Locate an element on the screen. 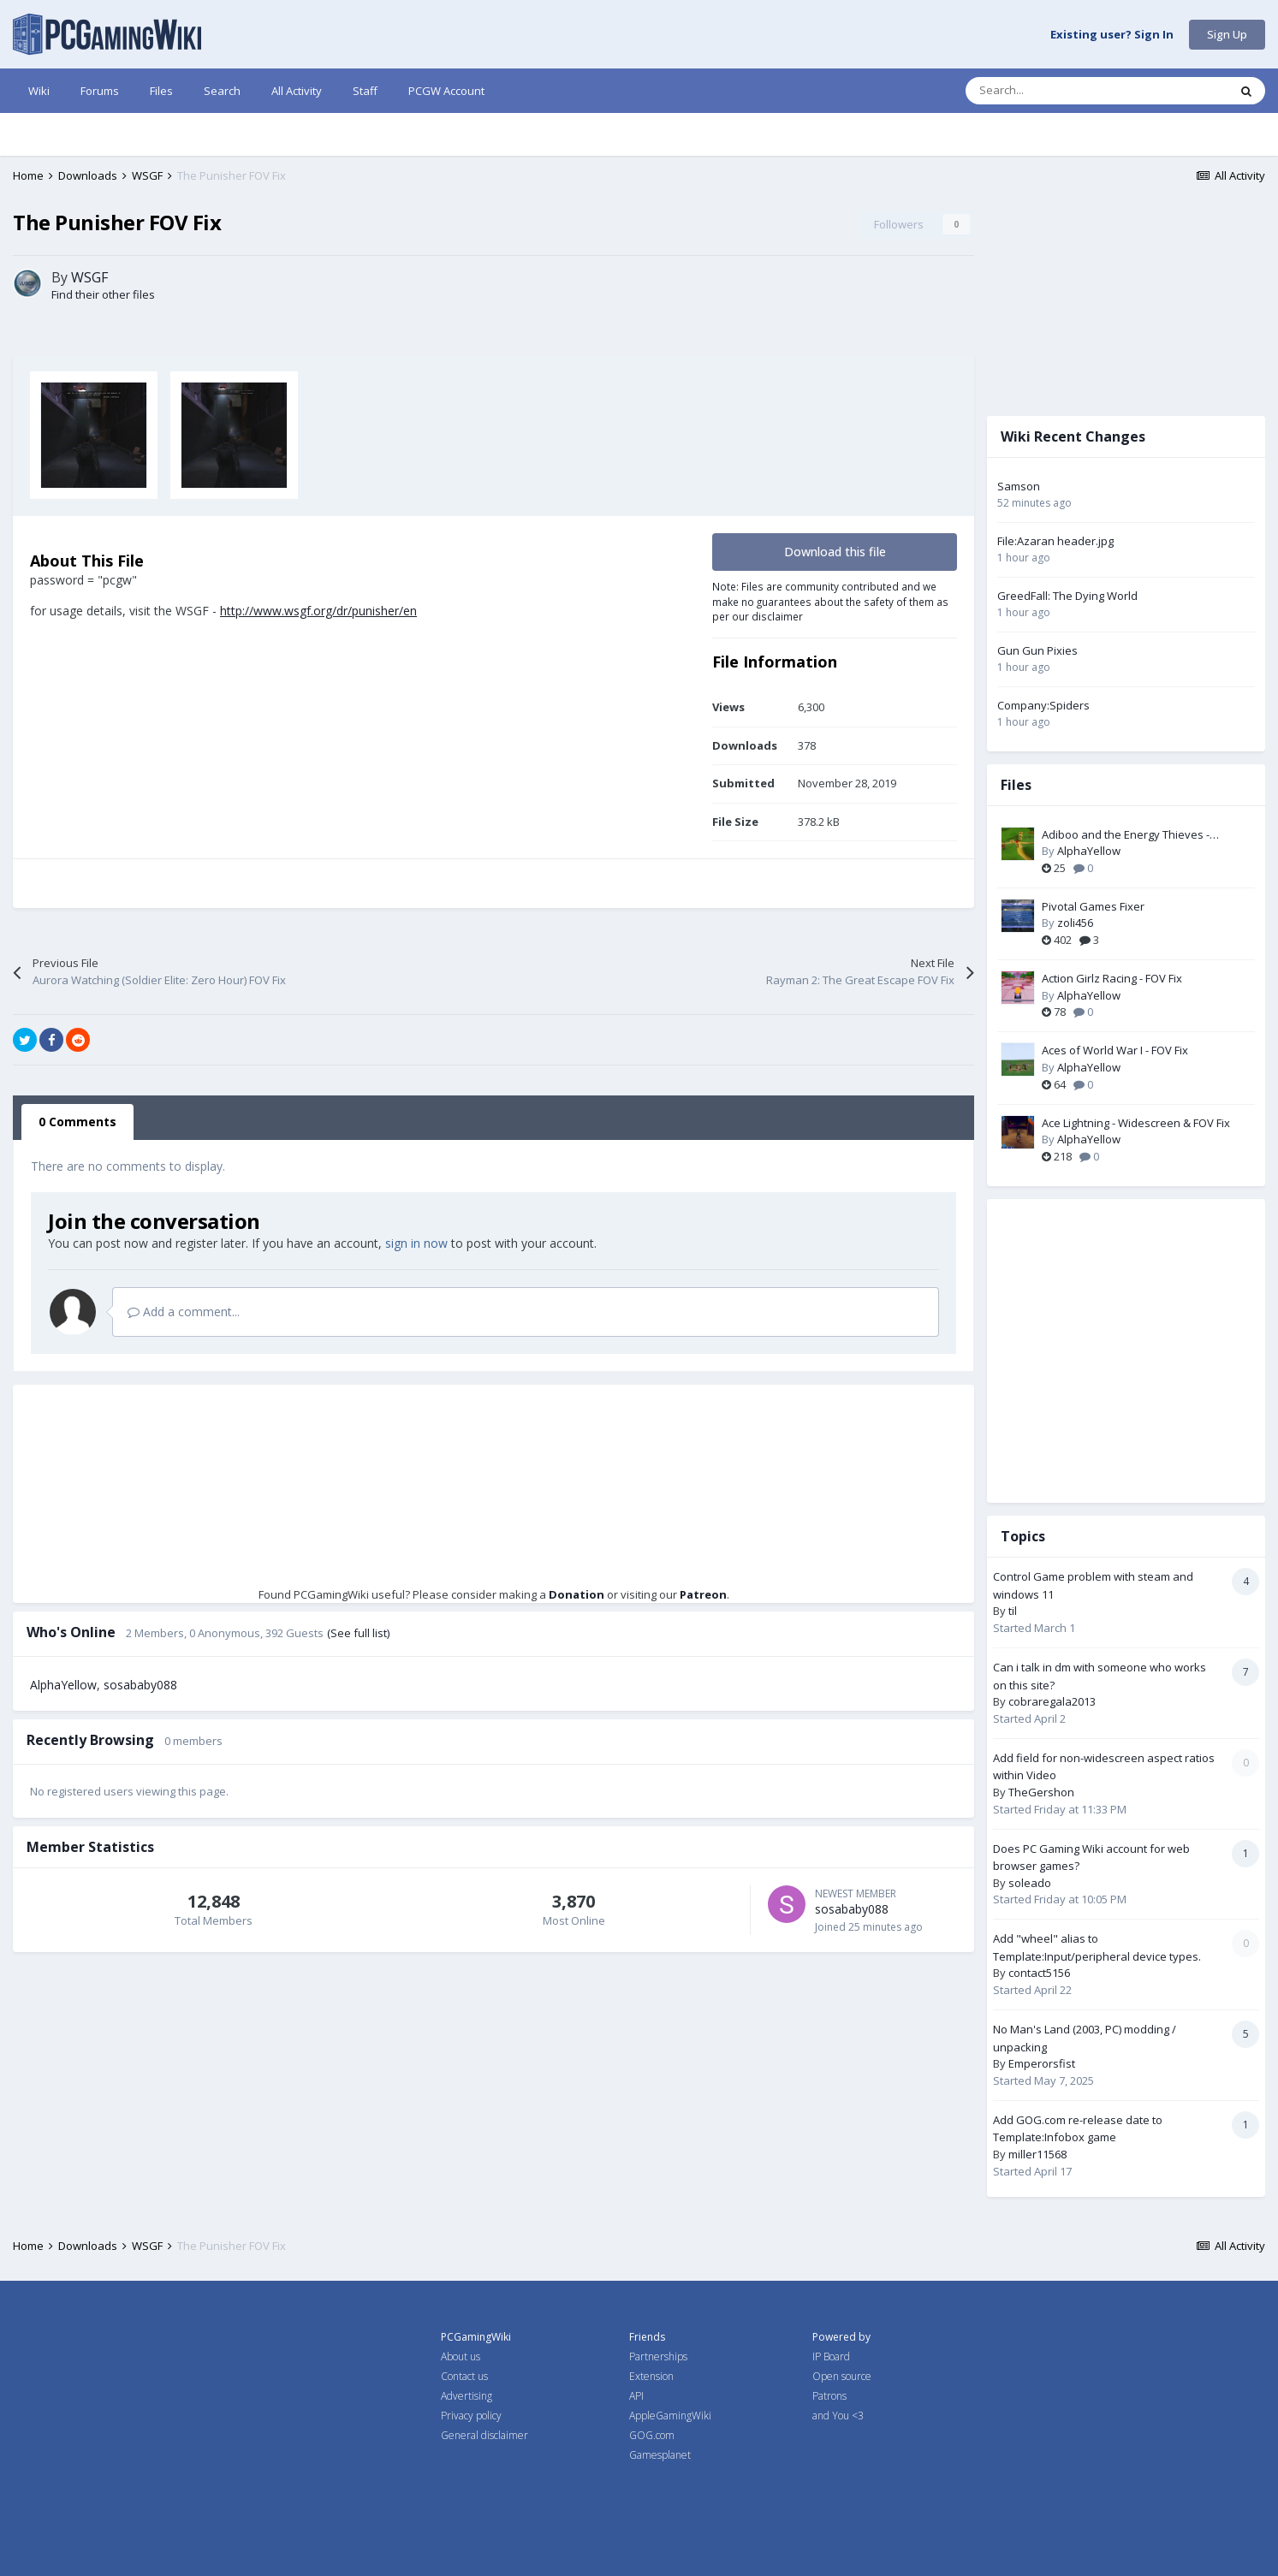  Partnerships is located at coordinates (658, 2356).